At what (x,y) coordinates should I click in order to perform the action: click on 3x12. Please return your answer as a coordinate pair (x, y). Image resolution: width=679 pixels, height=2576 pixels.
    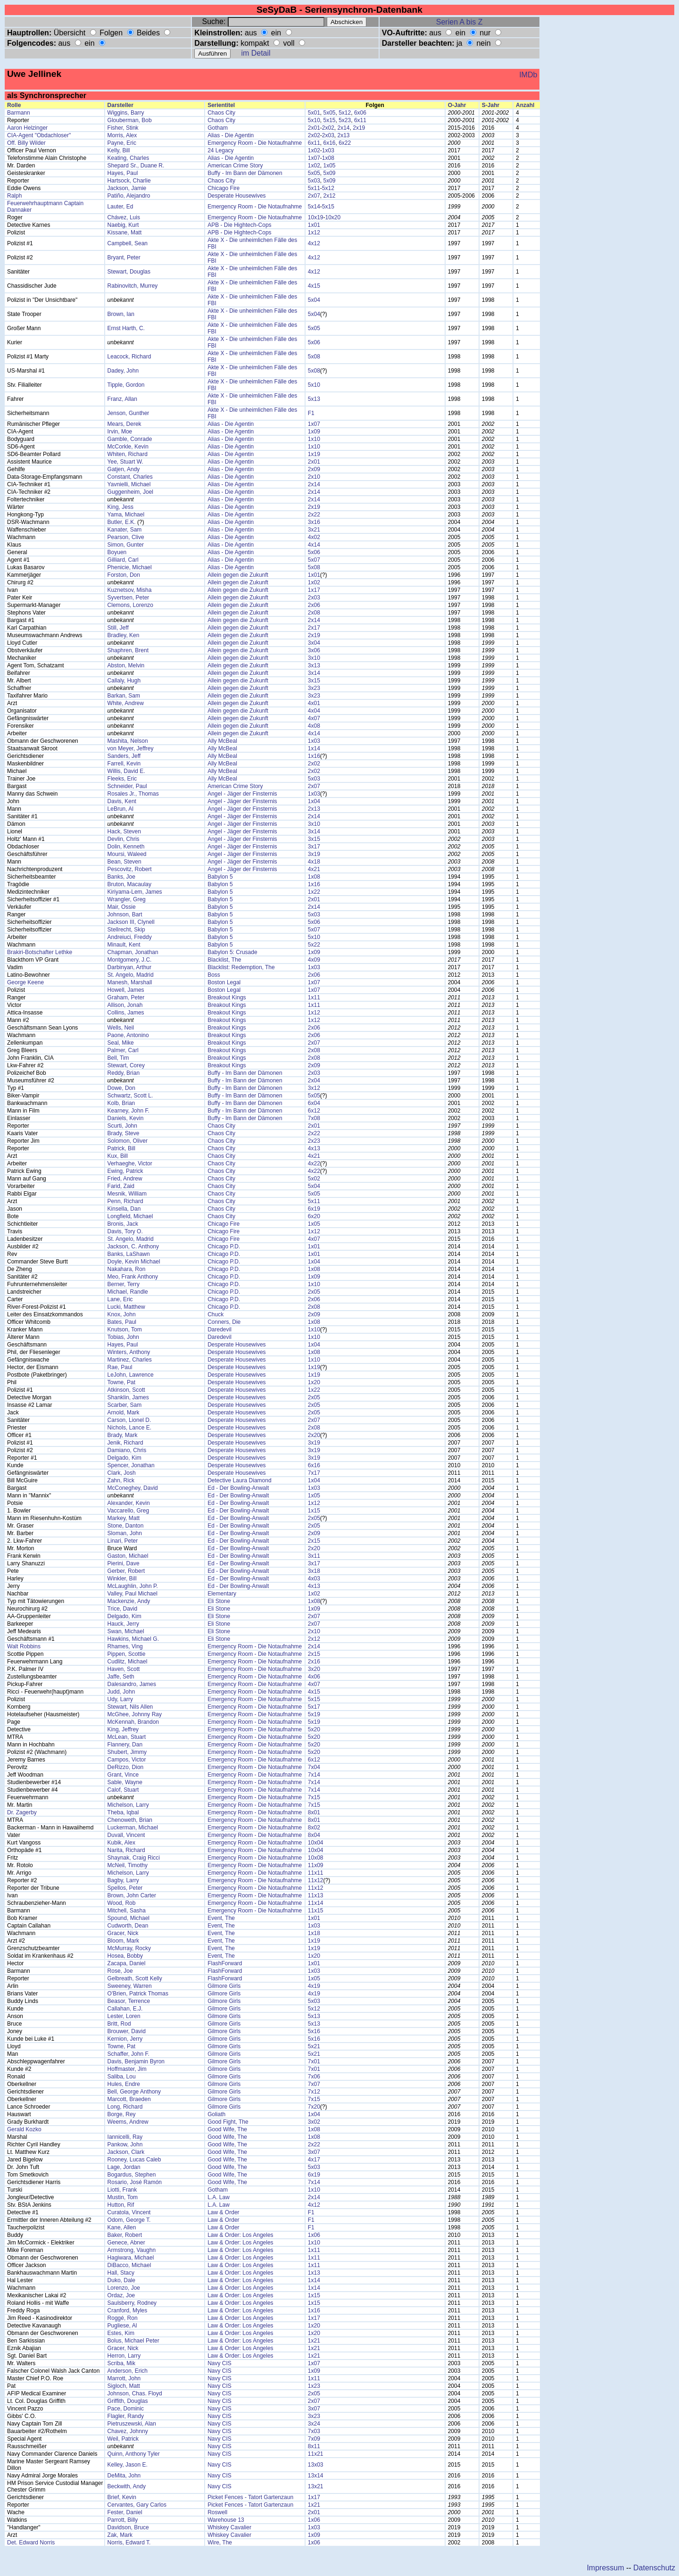
    Looking at the image, I should click on (314, 1088).